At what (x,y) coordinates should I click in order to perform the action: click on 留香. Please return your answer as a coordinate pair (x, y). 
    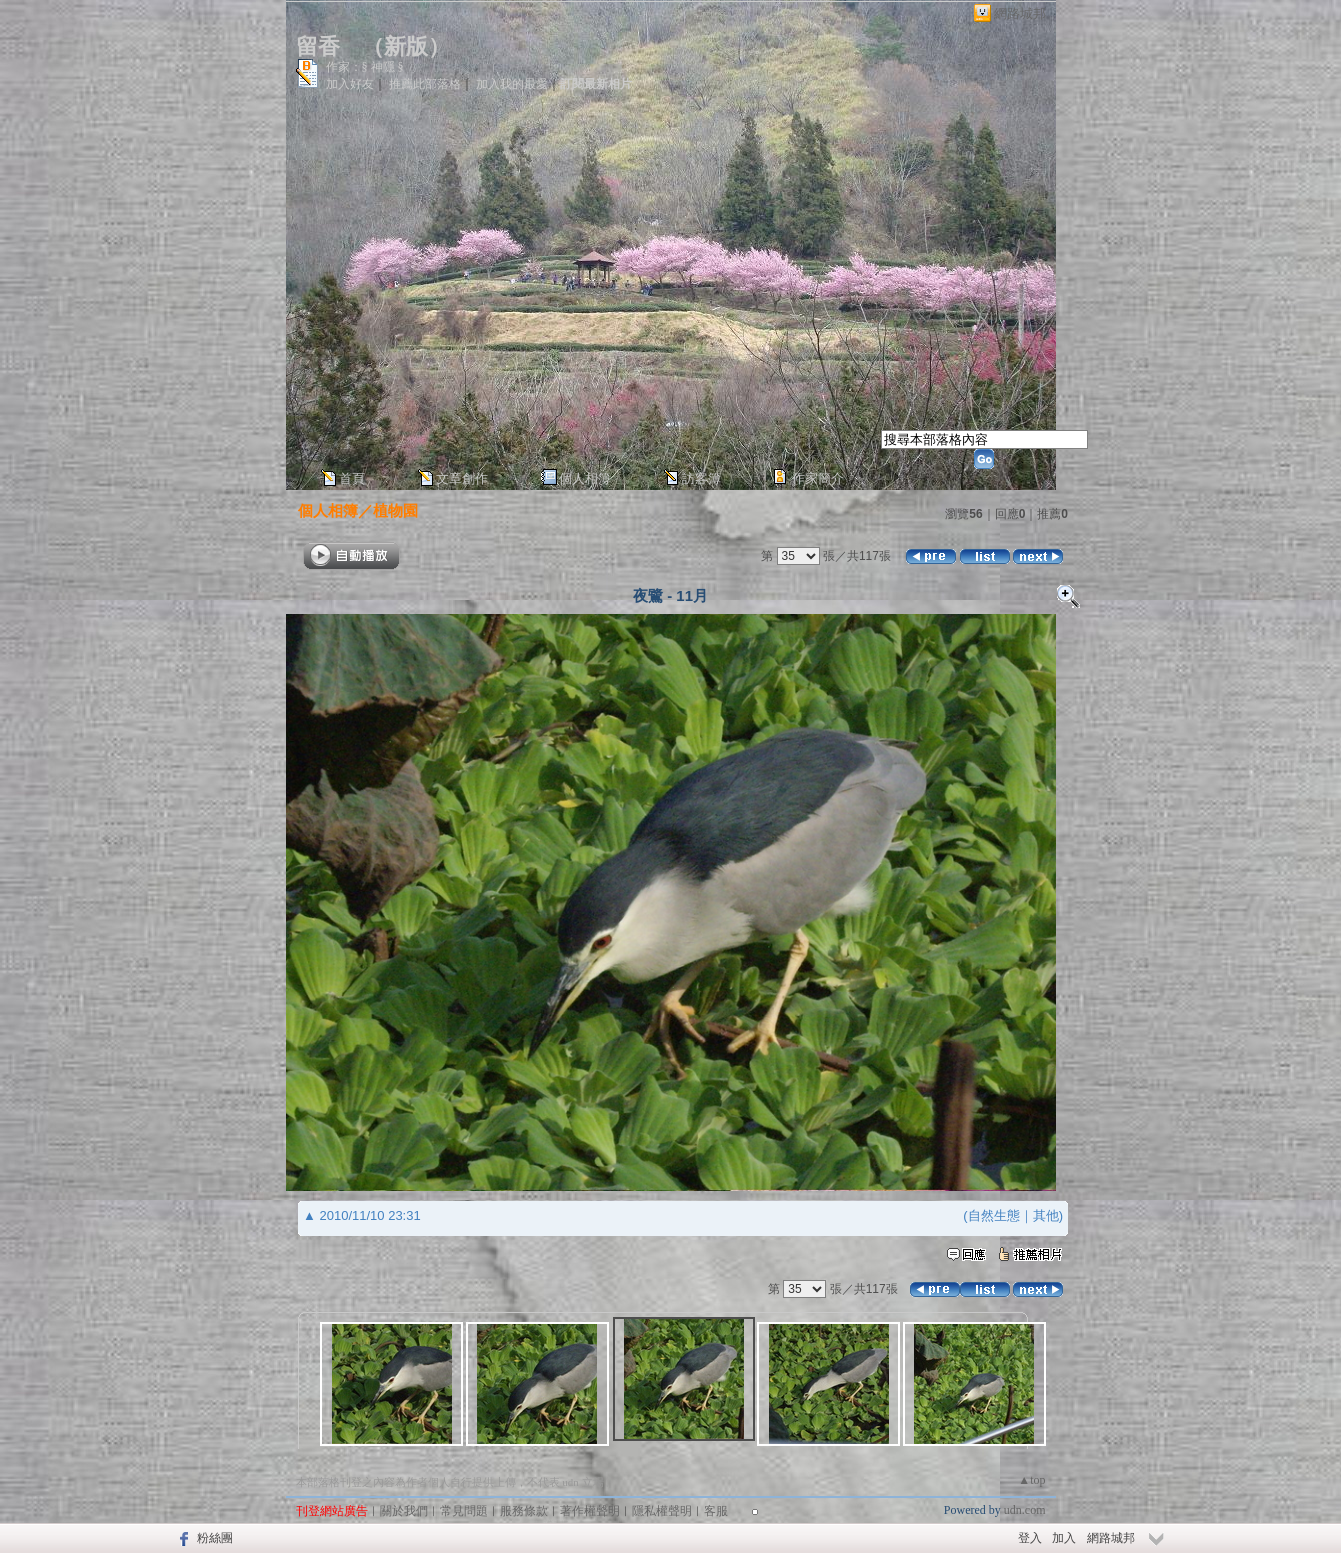
    Looking at the image, I should click on (318, 46).